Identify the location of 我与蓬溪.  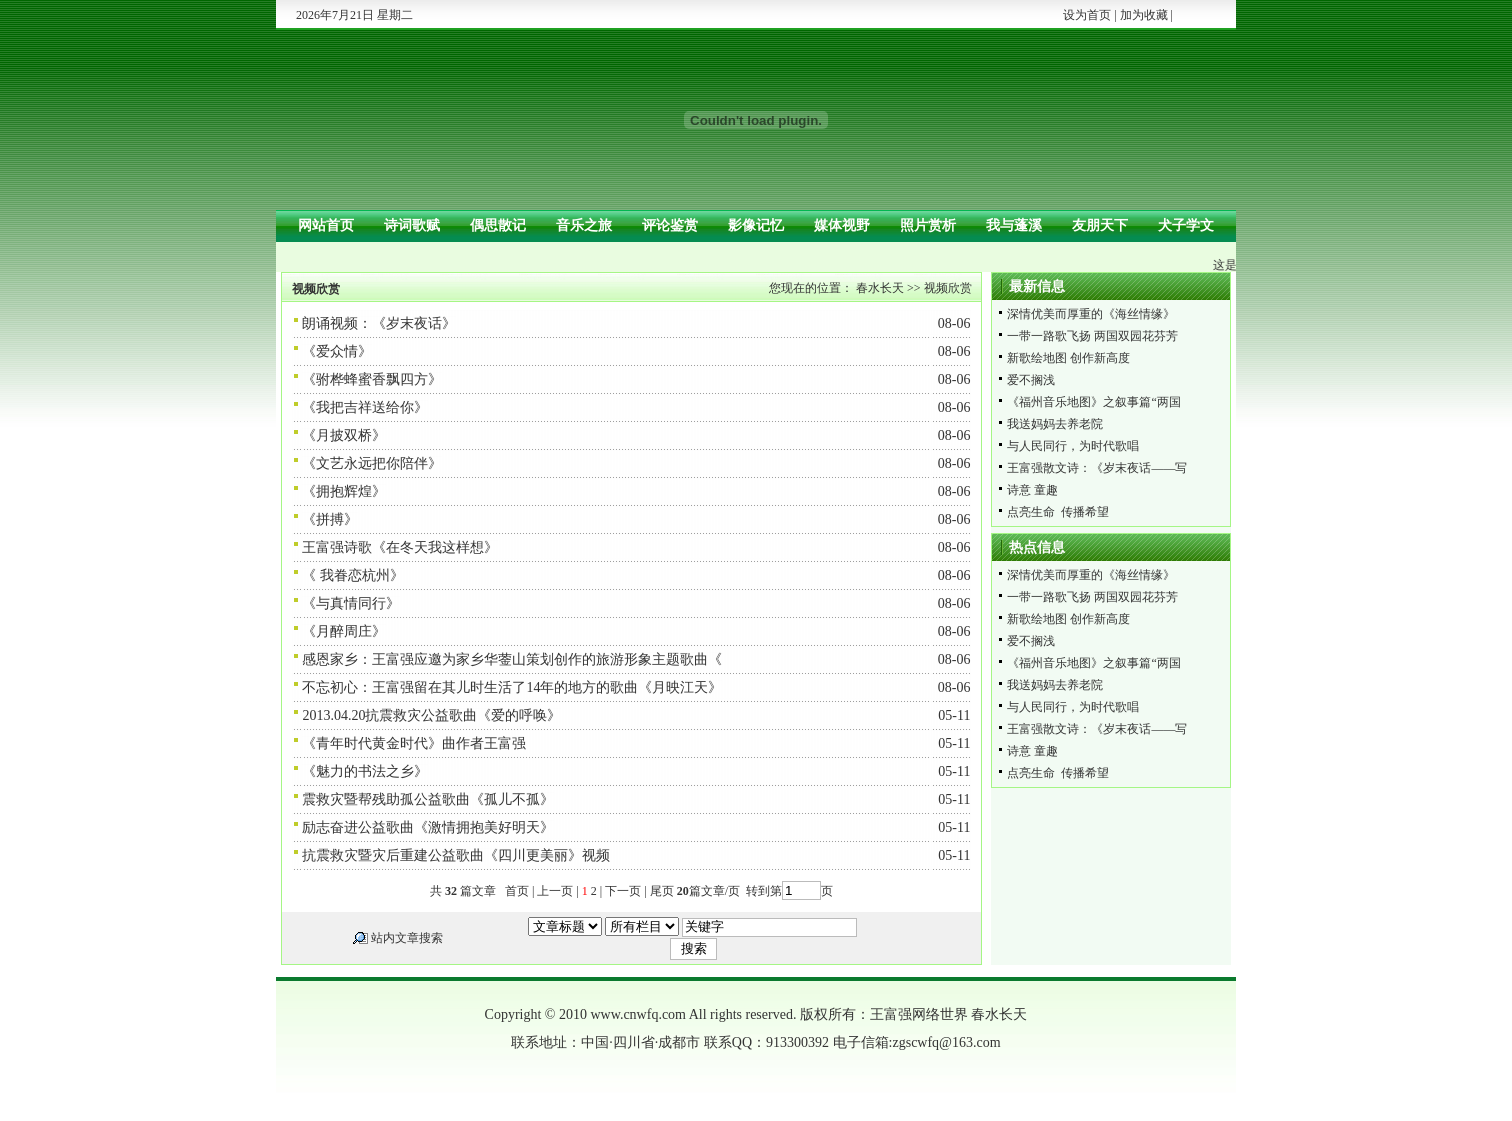
(1014, 225).